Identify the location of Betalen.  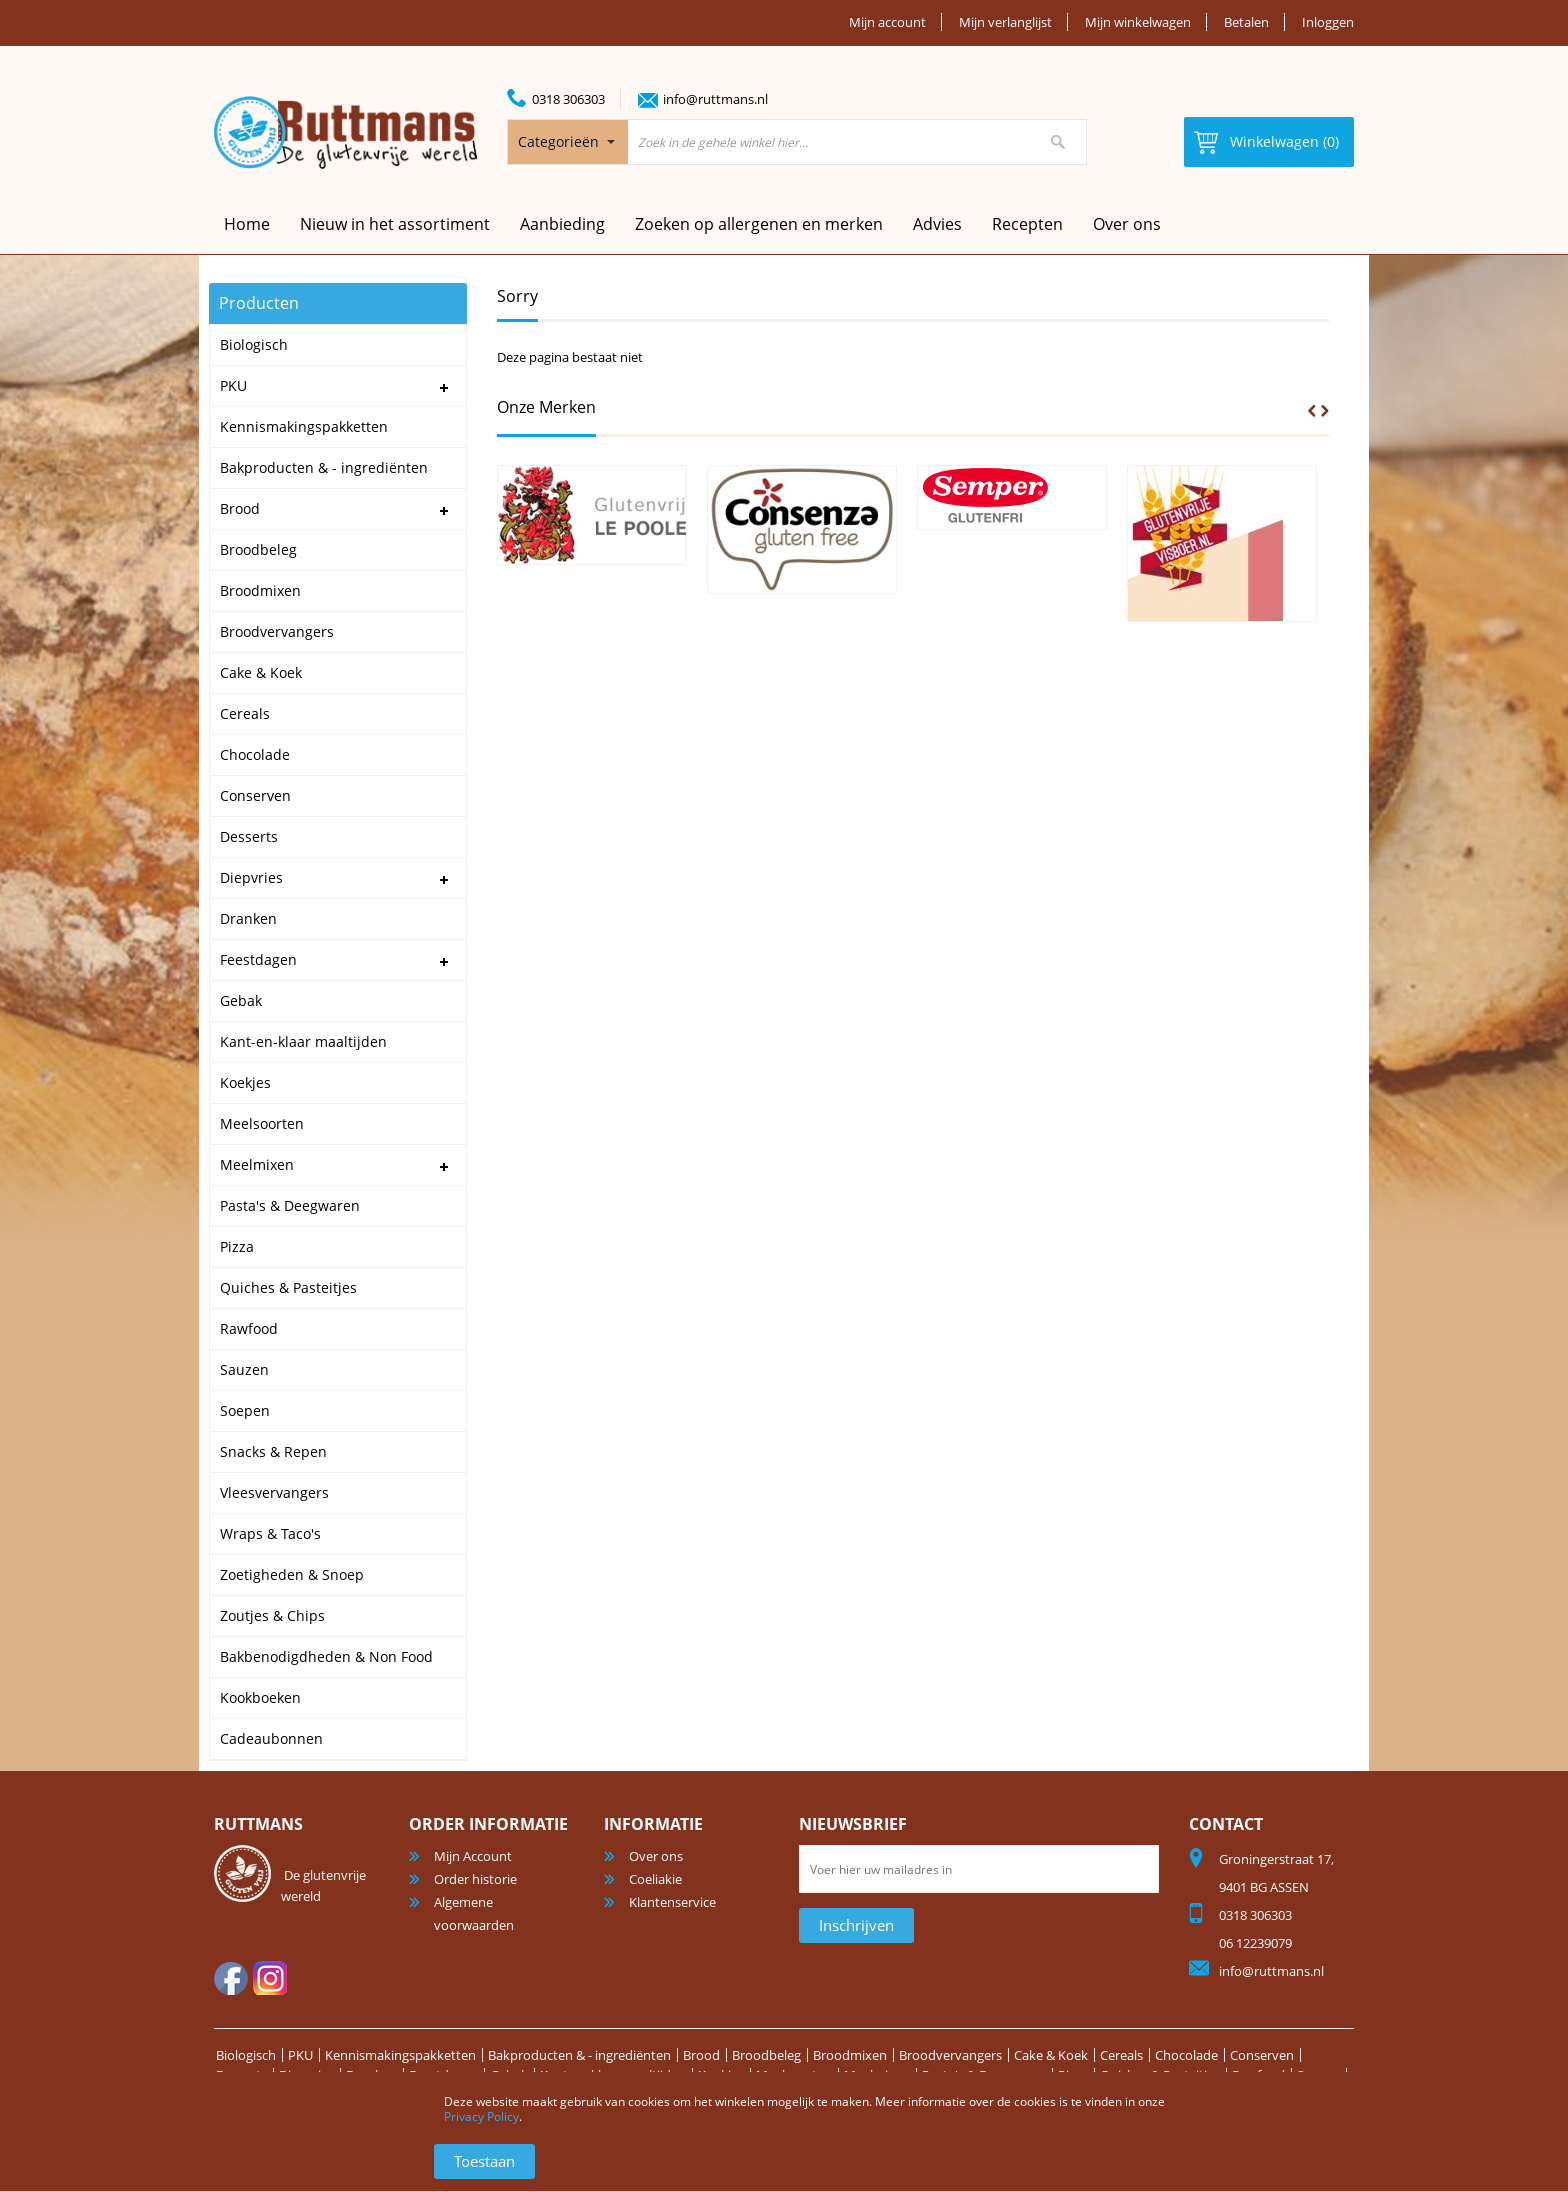
(1246, 22).